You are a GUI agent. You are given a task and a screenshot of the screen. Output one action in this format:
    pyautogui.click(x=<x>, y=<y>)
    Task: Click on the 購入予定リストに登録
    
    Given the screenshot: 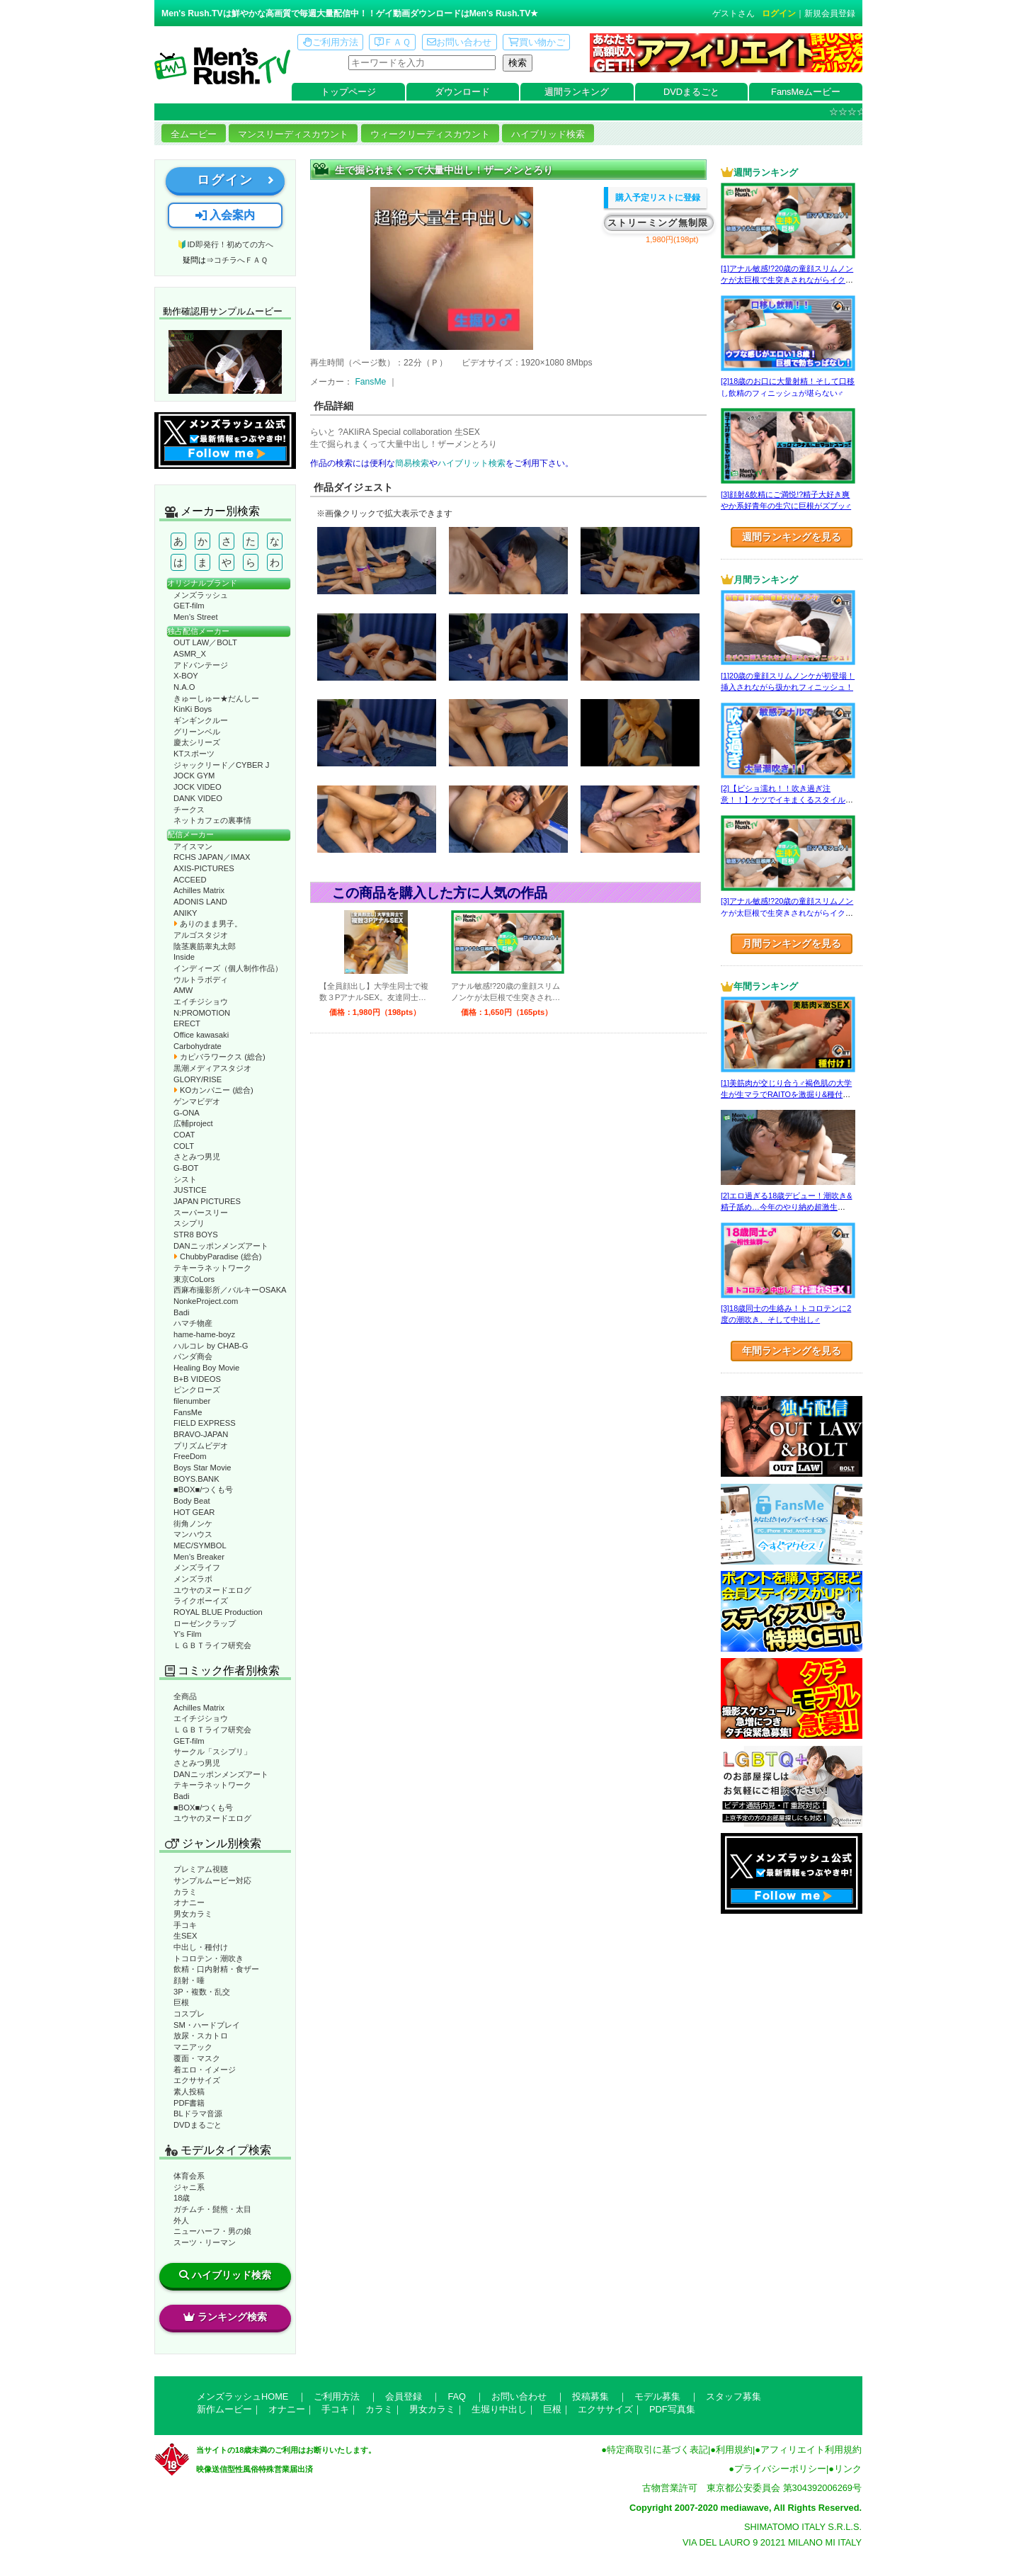 What is the action you would take?
    pyautogui.click(x=657, y=198)
    